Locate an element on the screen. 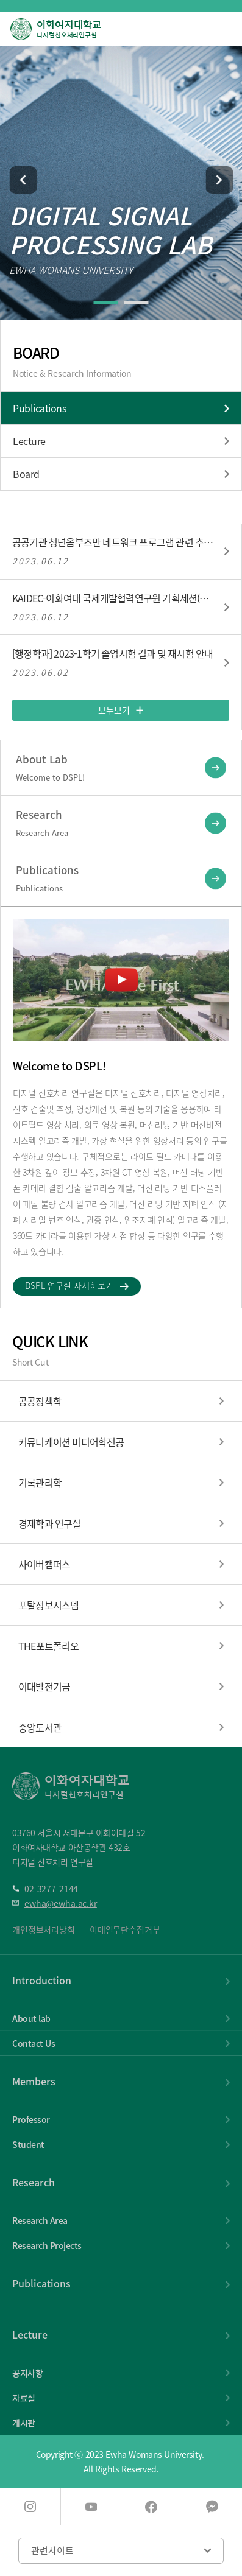 This screenshot has height=2576, width=242. 공지사항 is located at coordinates (27, 2373).